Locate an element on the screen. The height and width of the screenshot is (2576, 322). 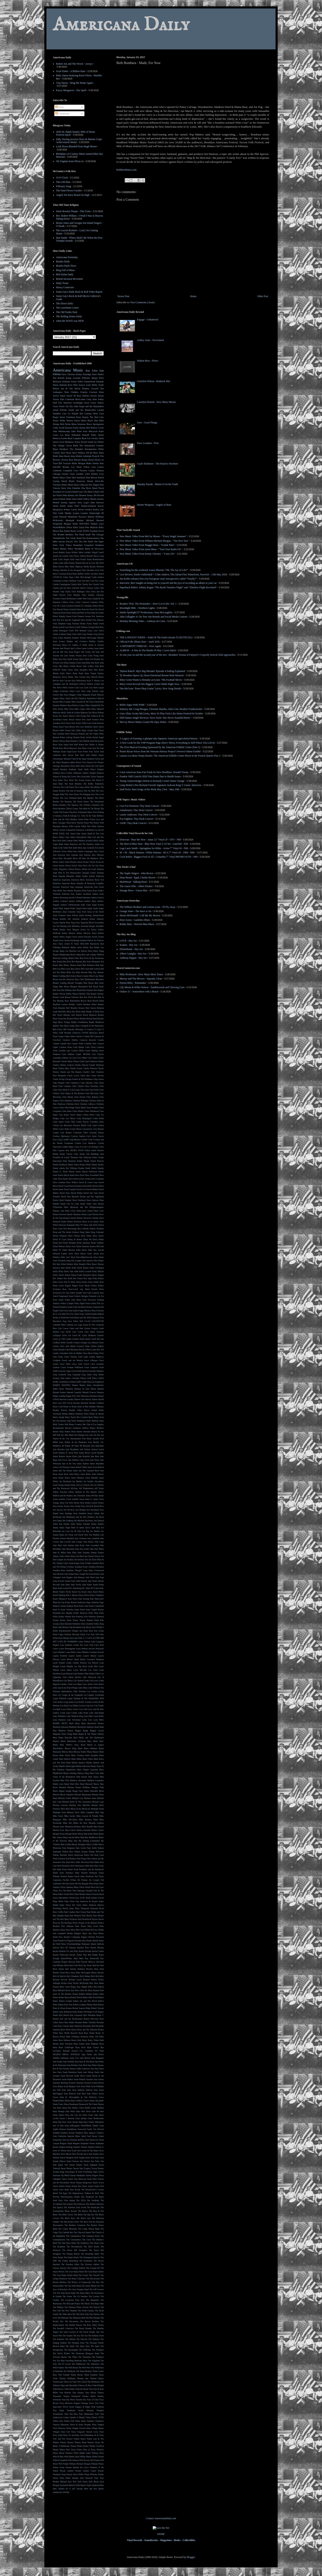
Hurricane Roses is located at coordinates (60, 645).